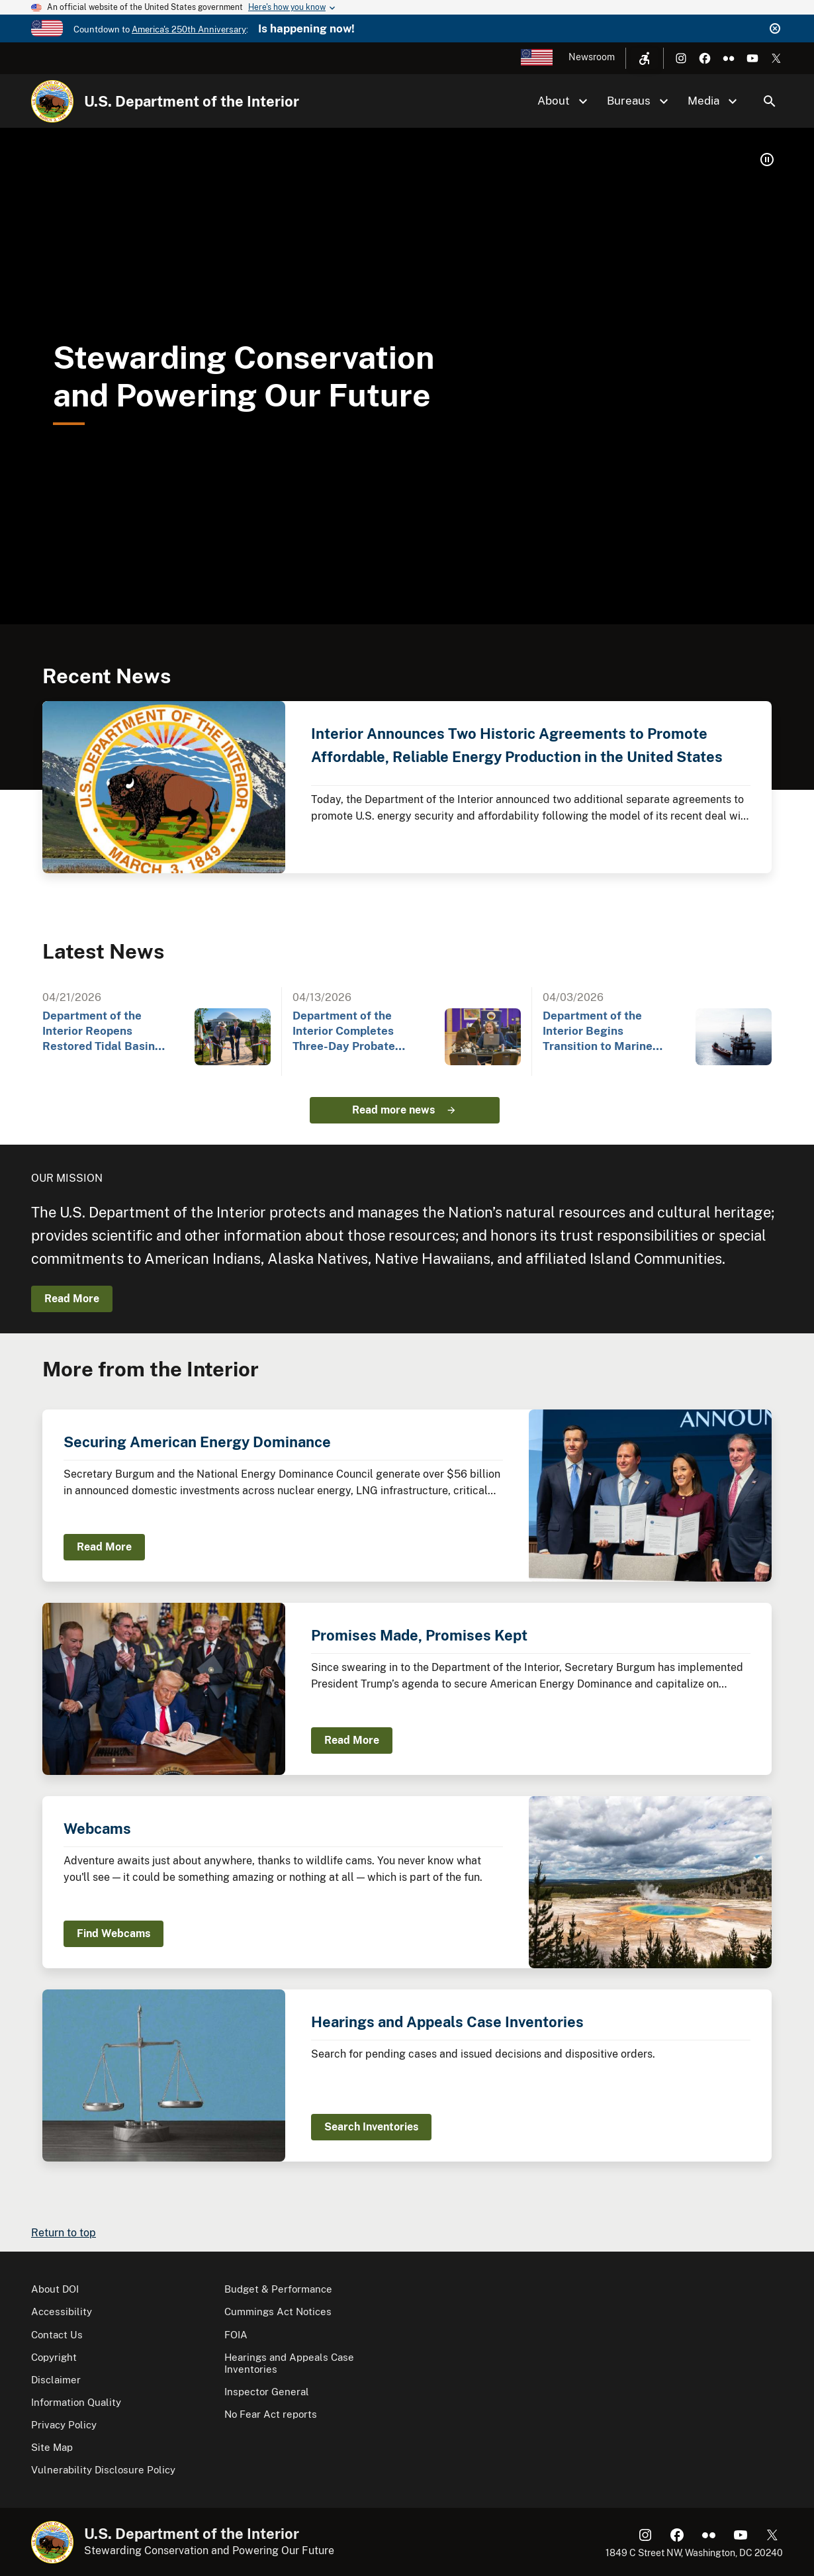  What do you see at coordinates (189, 29) in the screenshot?
I see `America's 250th Anniversary` at bounding box center [189, 29].